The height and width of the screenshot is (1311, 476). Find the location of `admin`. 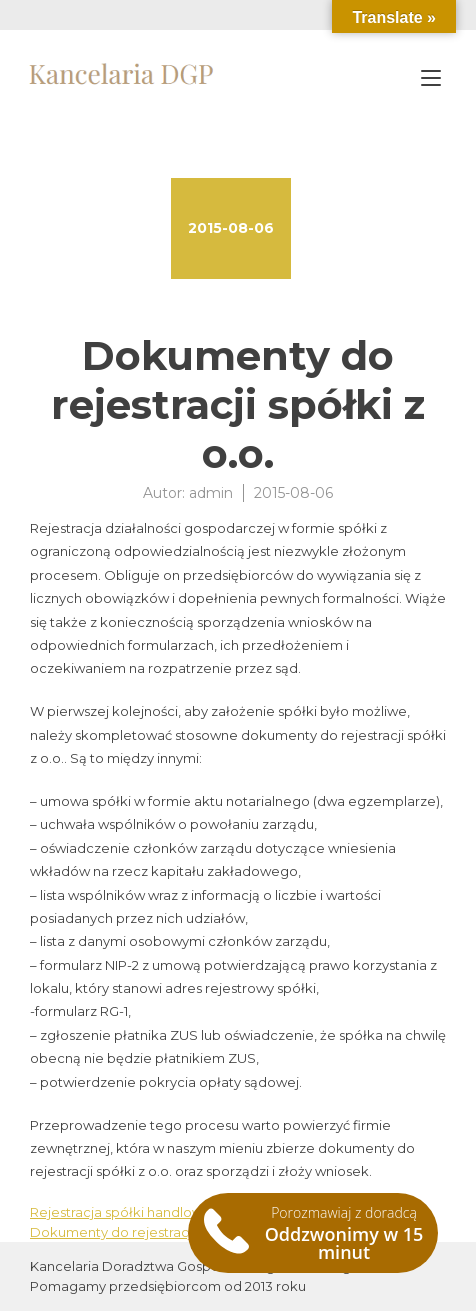

admin is located at coordinates (211, 493).